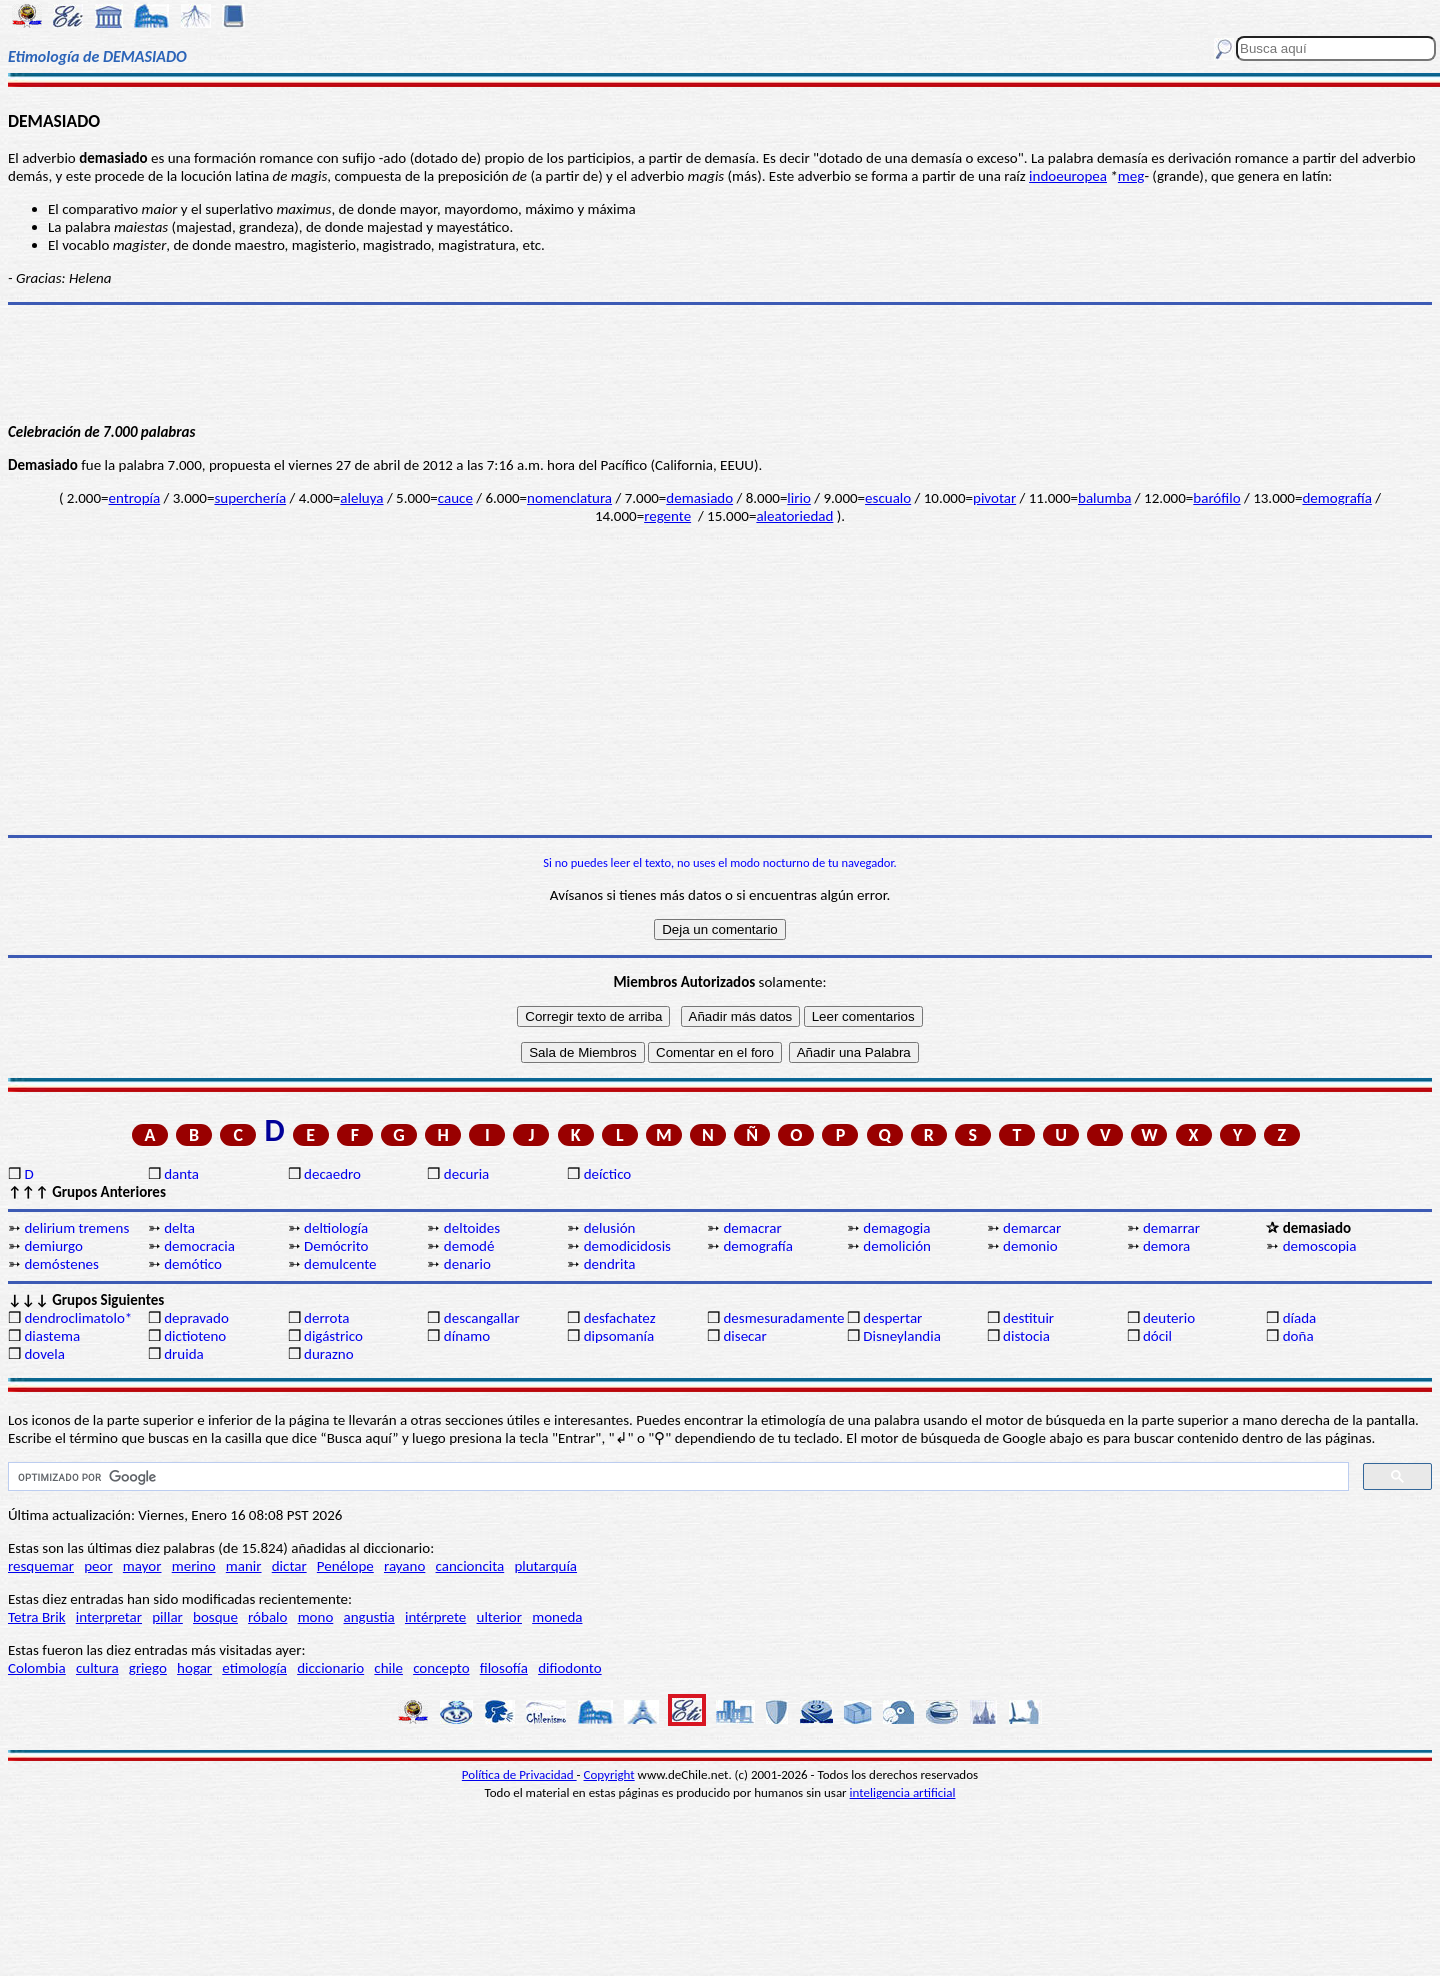  What do you see at coordinates (676, 1477) in the screenshot?
I see `[buscar]` at bounding box center [676, 1477].